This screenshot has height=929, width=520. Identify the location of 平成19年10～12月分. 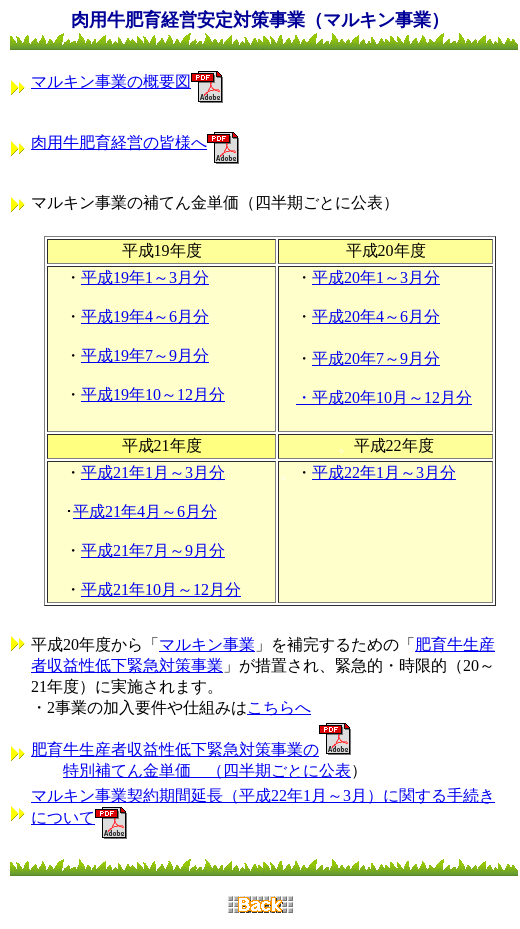
(153, 394).